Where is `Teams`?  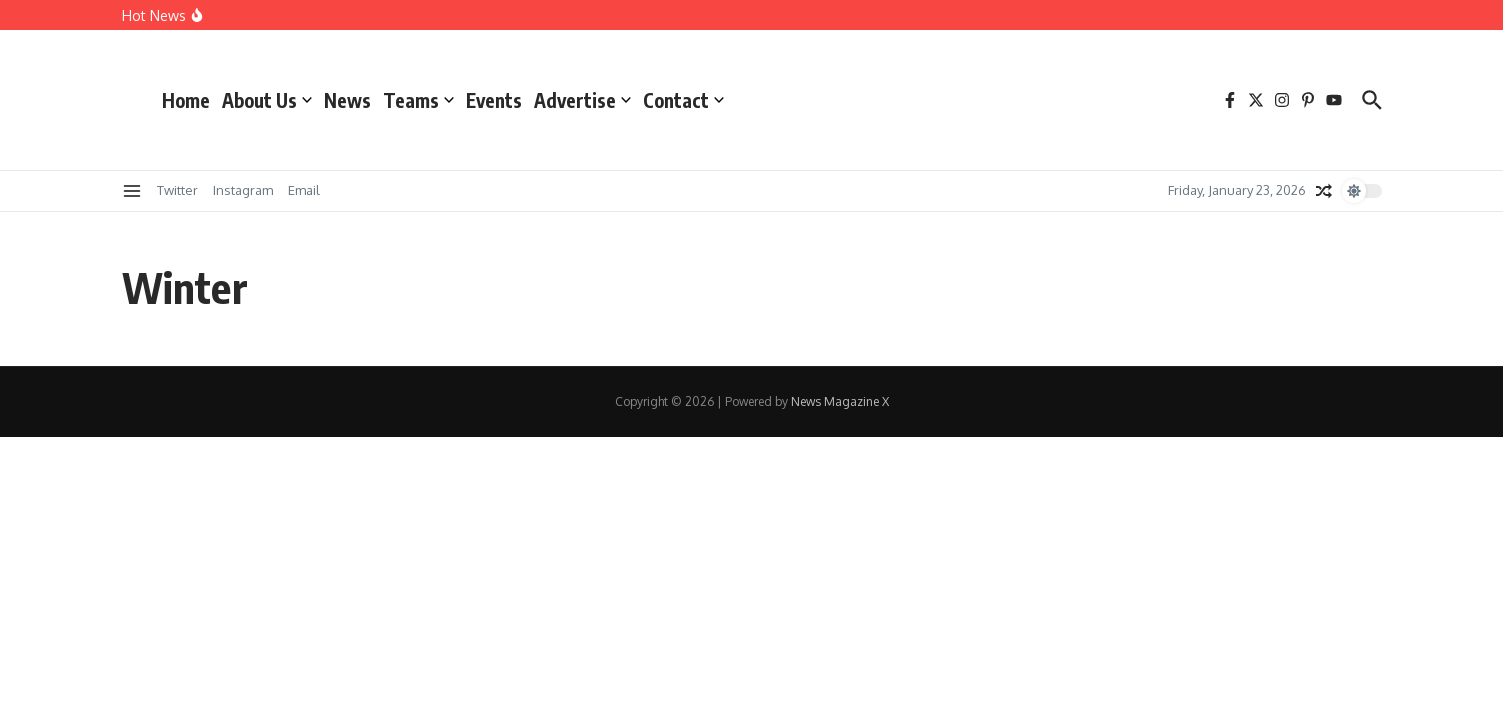 Teams is located at coordinates (418, 100).